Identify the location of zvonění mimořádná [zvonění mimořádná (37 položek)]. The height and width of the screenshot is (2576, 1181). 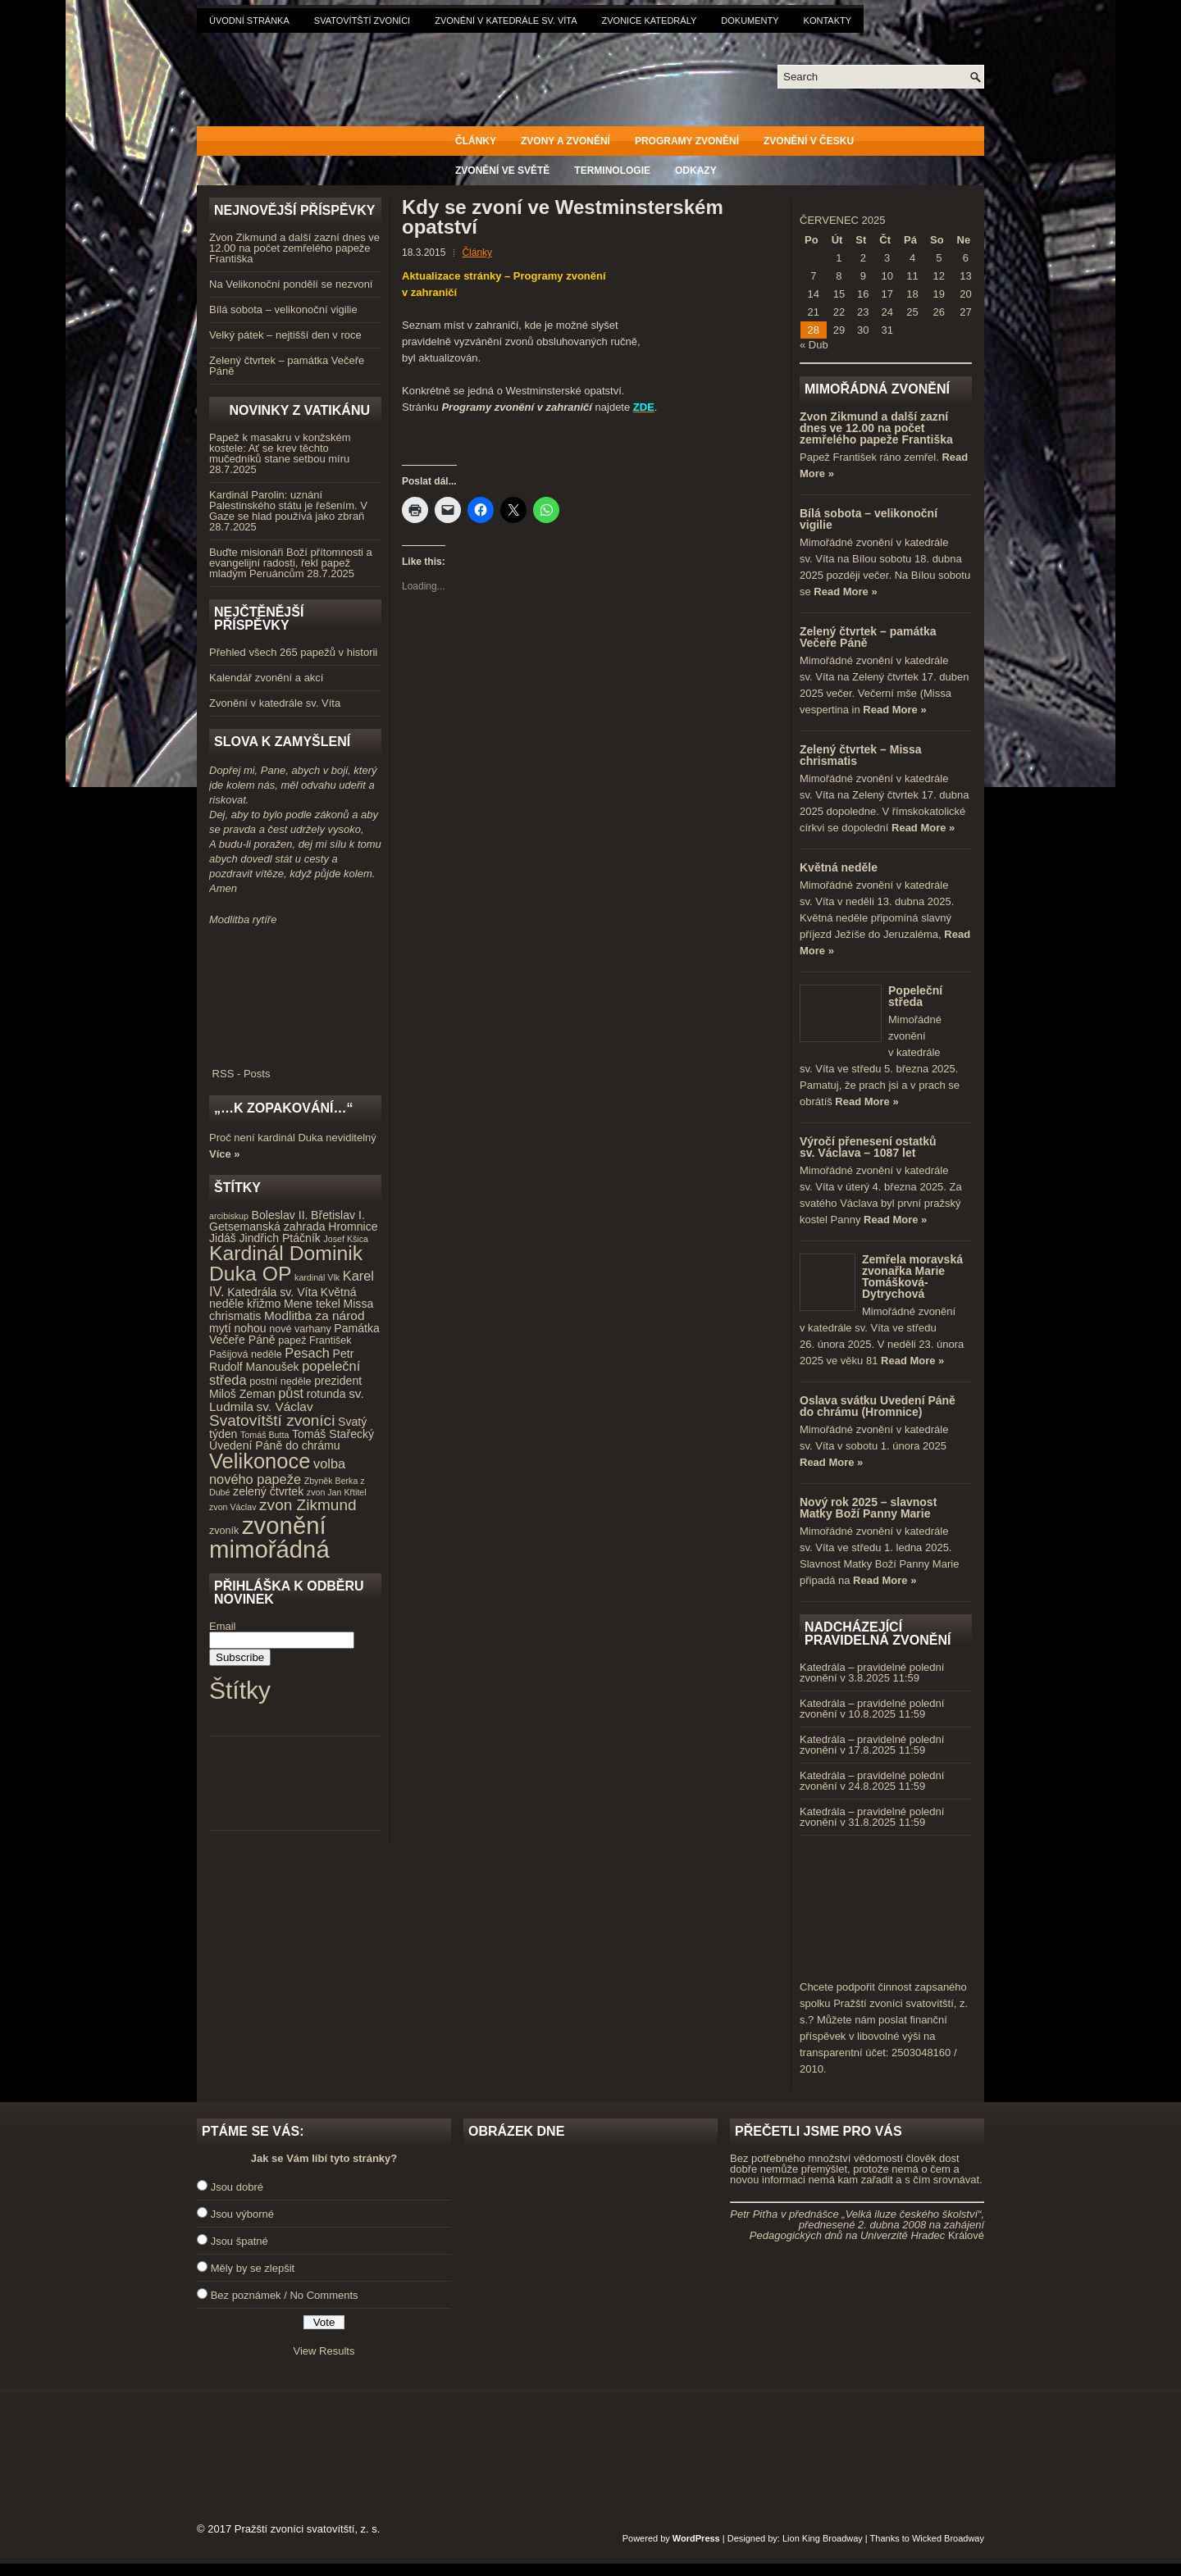
(269, 1537).